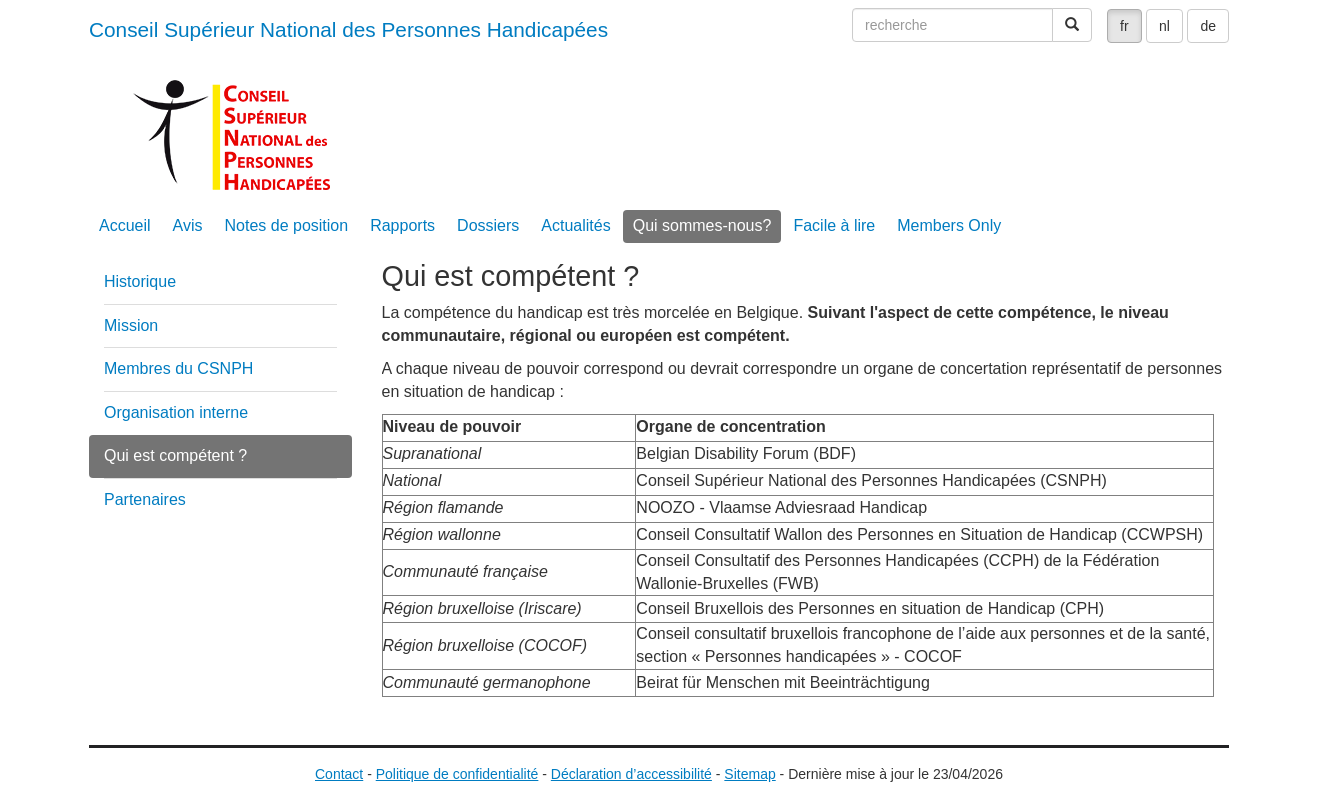 The height and width of the screenshot is (796, 1318). Describe the element at coordinates (339, 774) in the screenshot. I see `Contact` at that location.